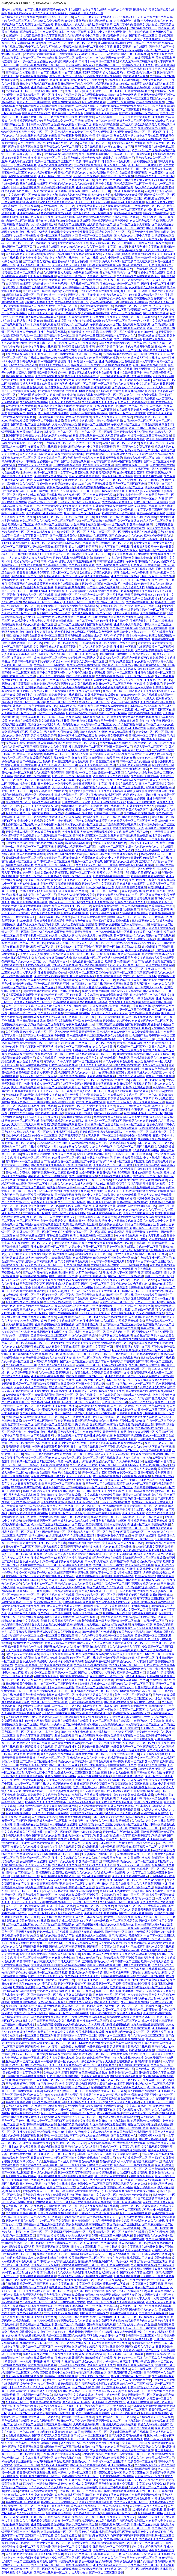 The image size is (177, 2576). Describe the element at coordinates (133, 1046) in the screenshot. I see `同城激情一区二区三区小说` at that location.